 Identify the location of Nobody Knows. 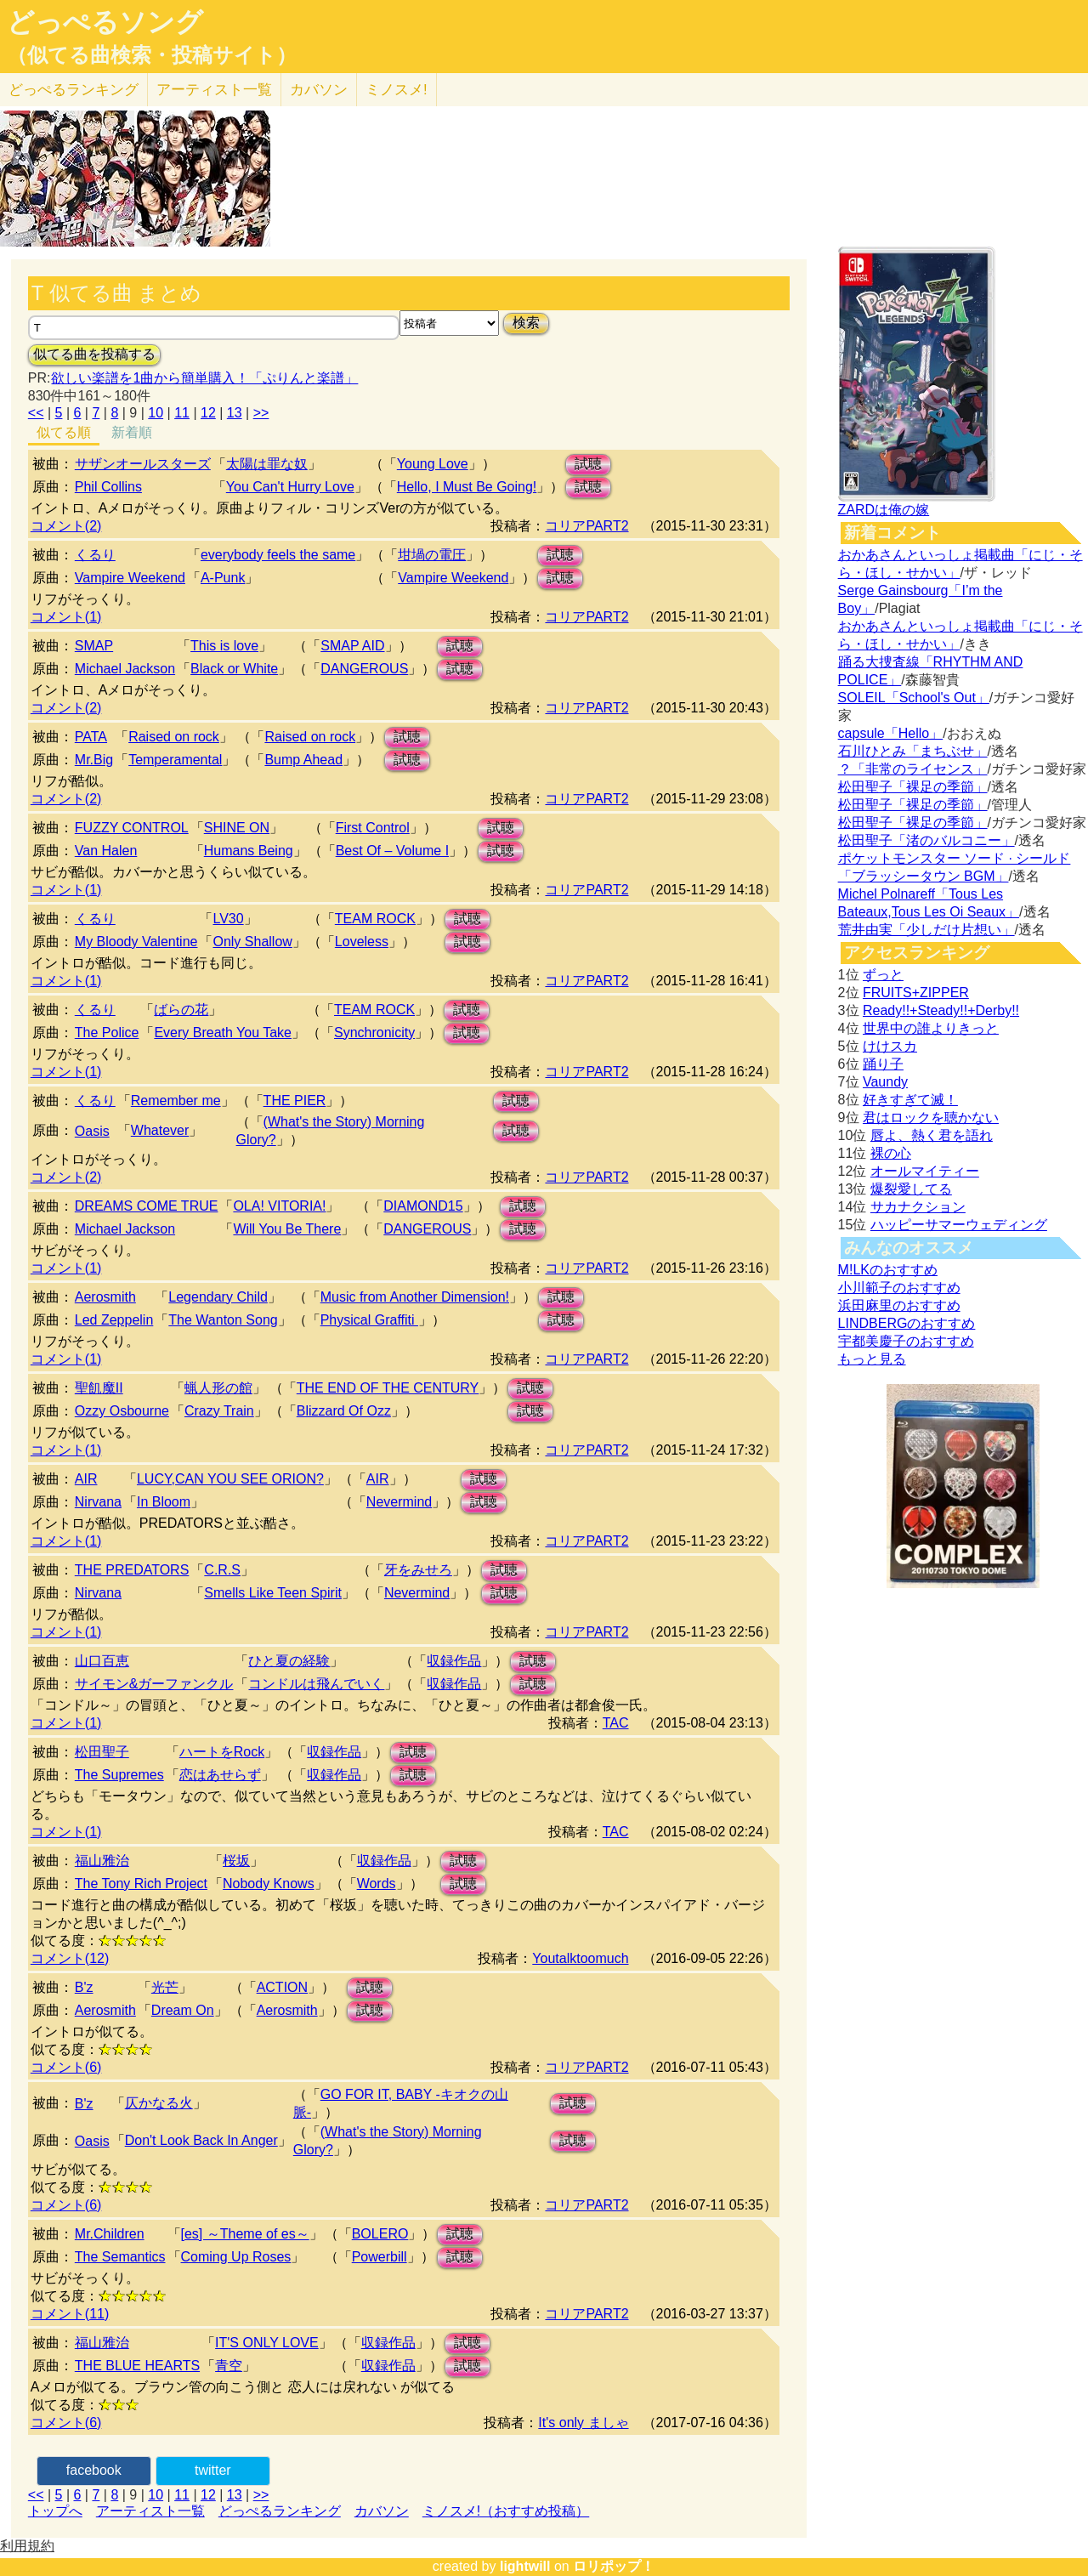
(268, 1883).